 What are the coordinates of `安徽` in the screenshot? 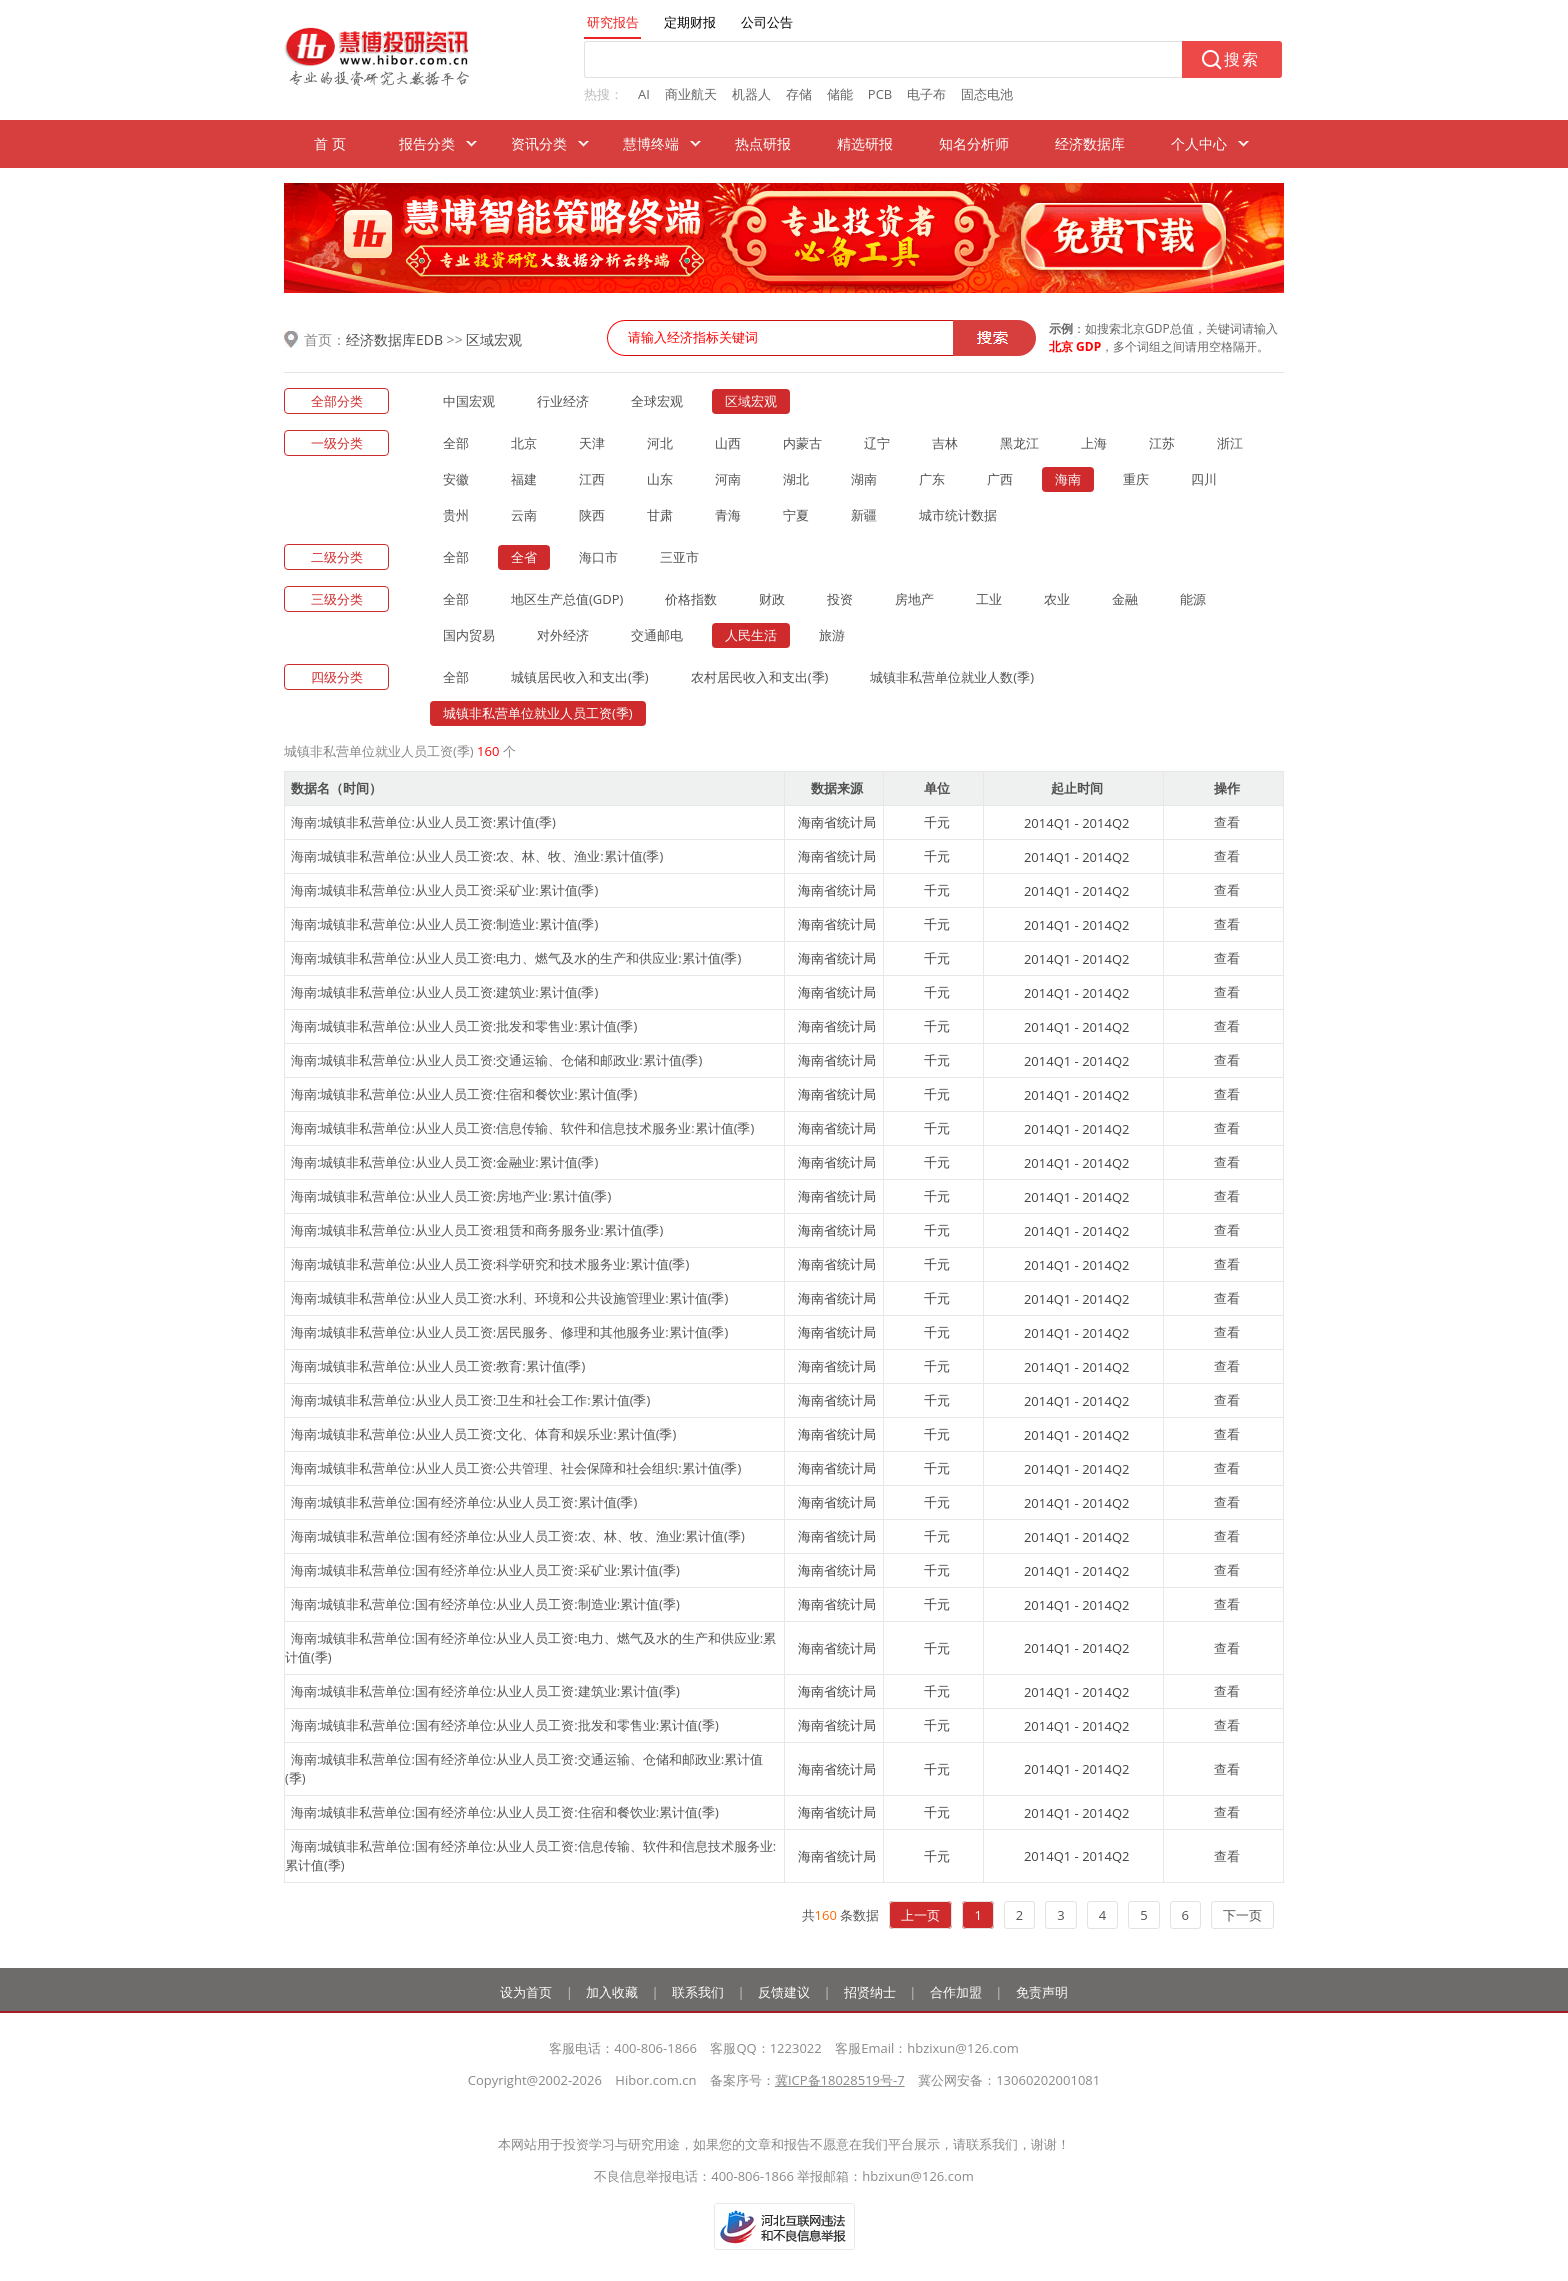 It's located at (456, 479).